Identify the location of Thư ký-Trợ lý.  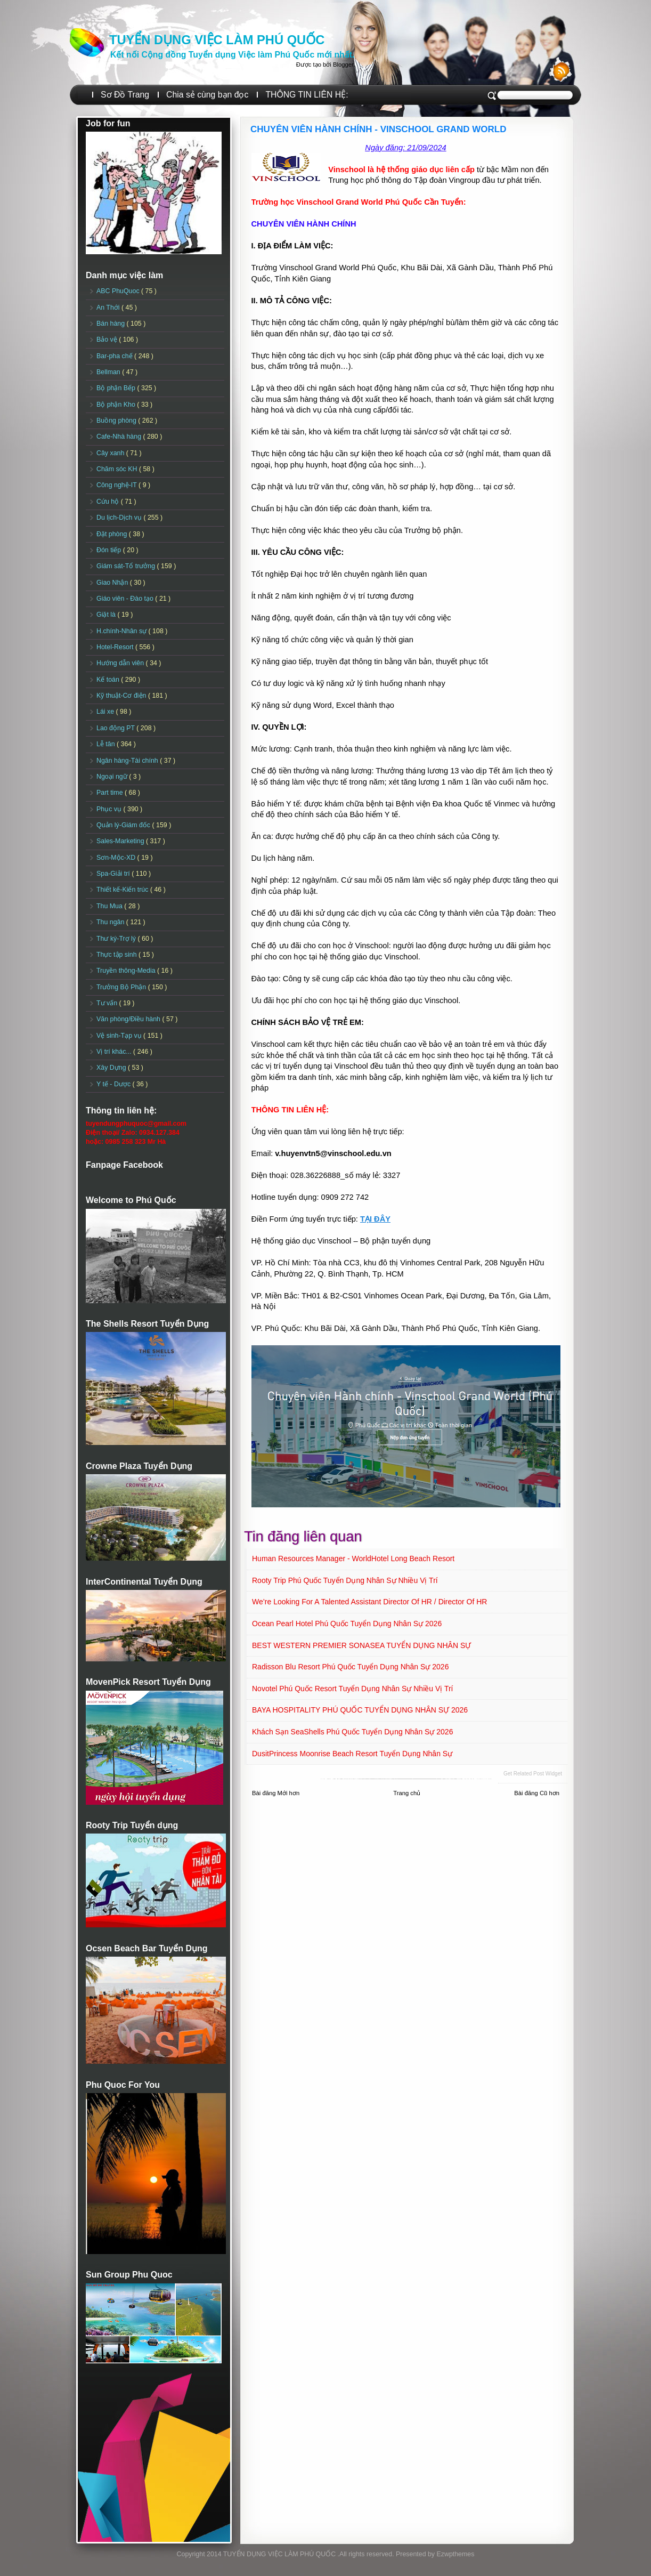
(117, 938).